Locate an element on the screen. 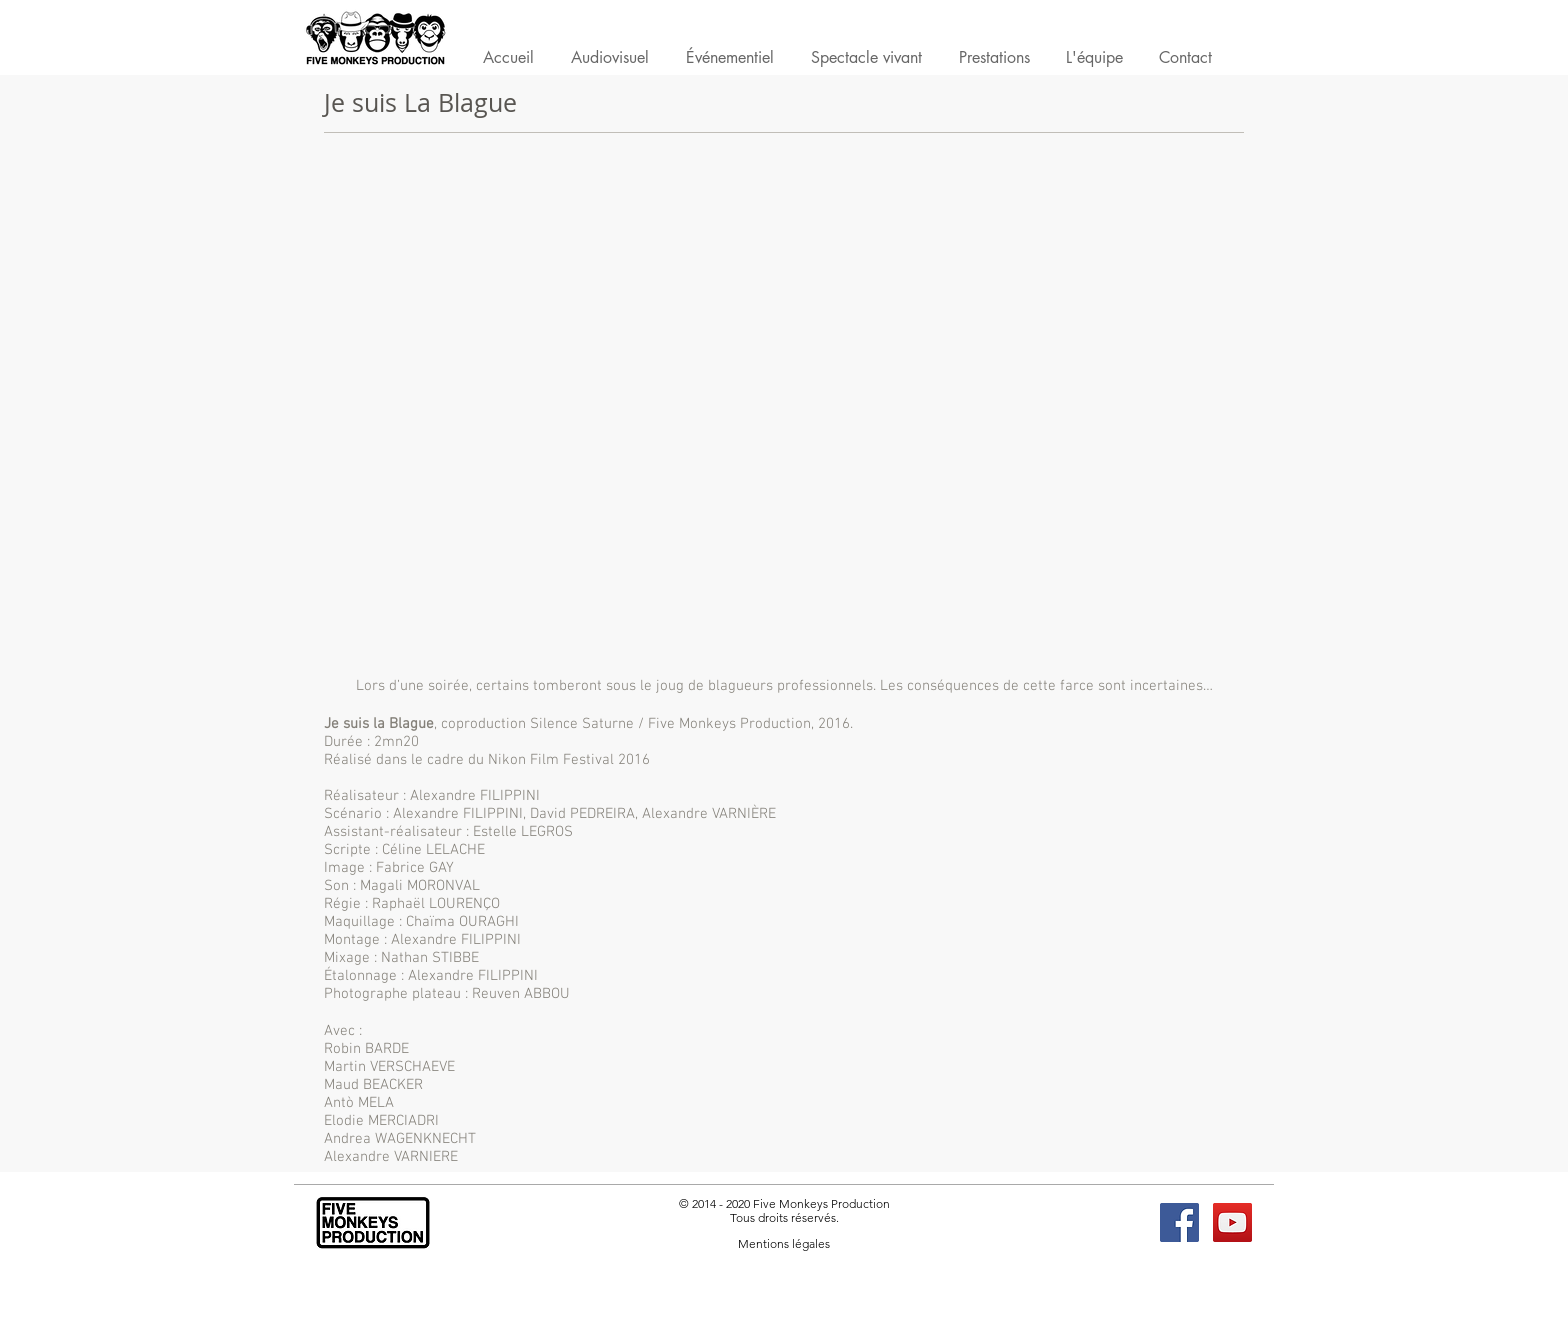  [External Daily Motion] is located at coordinates (784, 409).